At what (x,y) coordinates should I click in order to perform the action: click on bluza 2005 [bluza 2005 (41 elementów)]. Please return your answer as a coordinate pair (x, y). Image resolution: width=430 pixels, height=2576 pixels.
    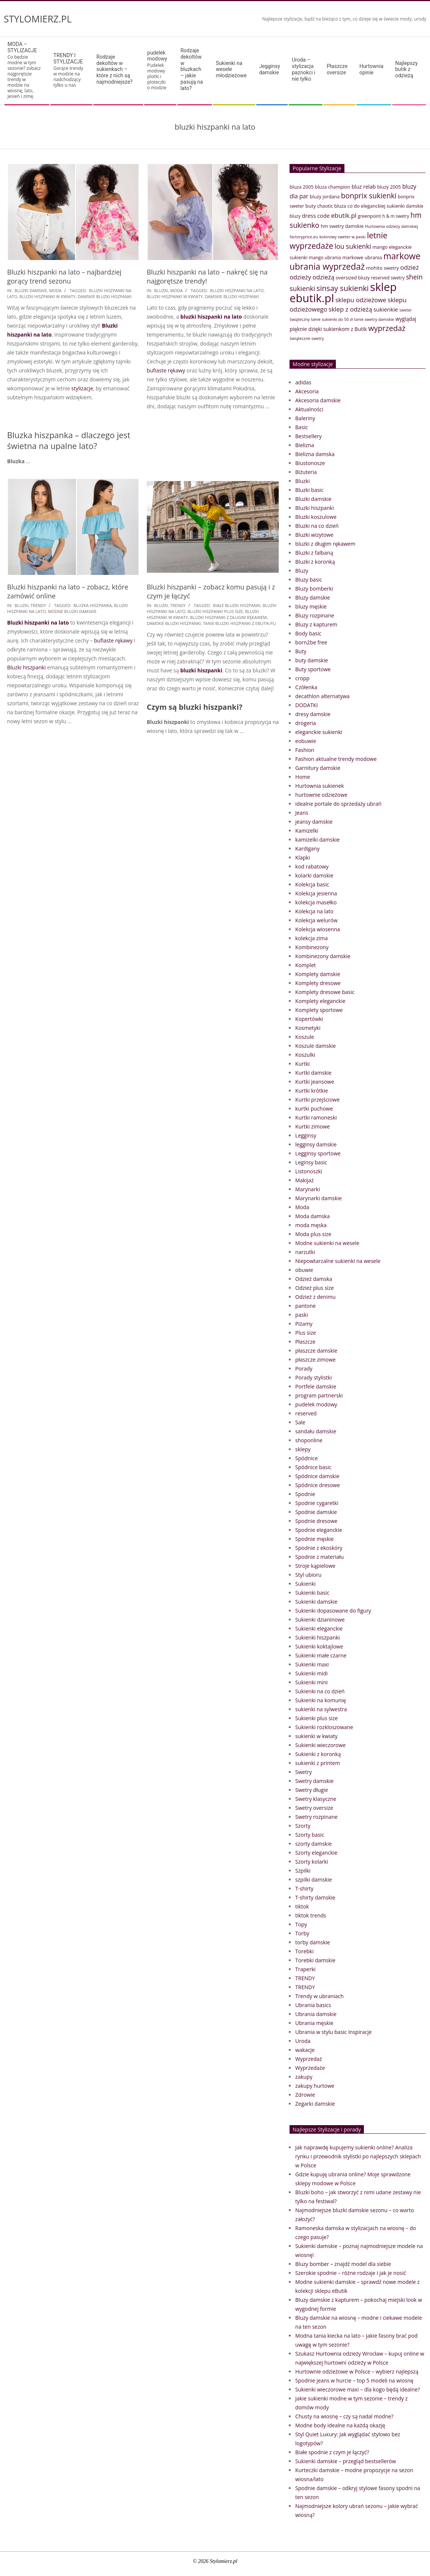
    Looking at the image, I should click on (301, 186).